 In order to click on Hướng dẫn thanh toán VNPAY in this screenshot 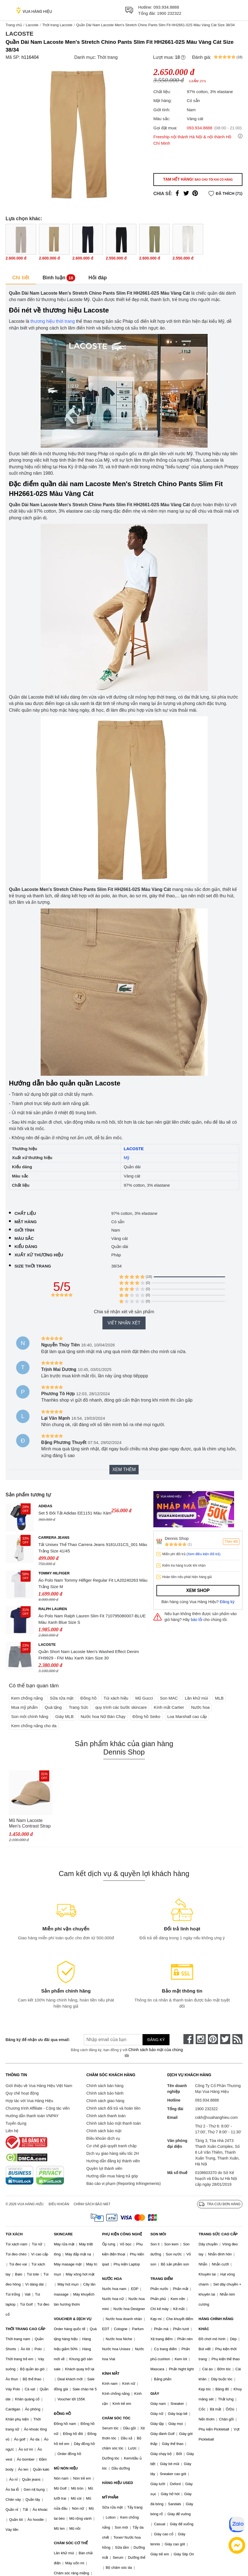, I will do `click(32, 2116)`.